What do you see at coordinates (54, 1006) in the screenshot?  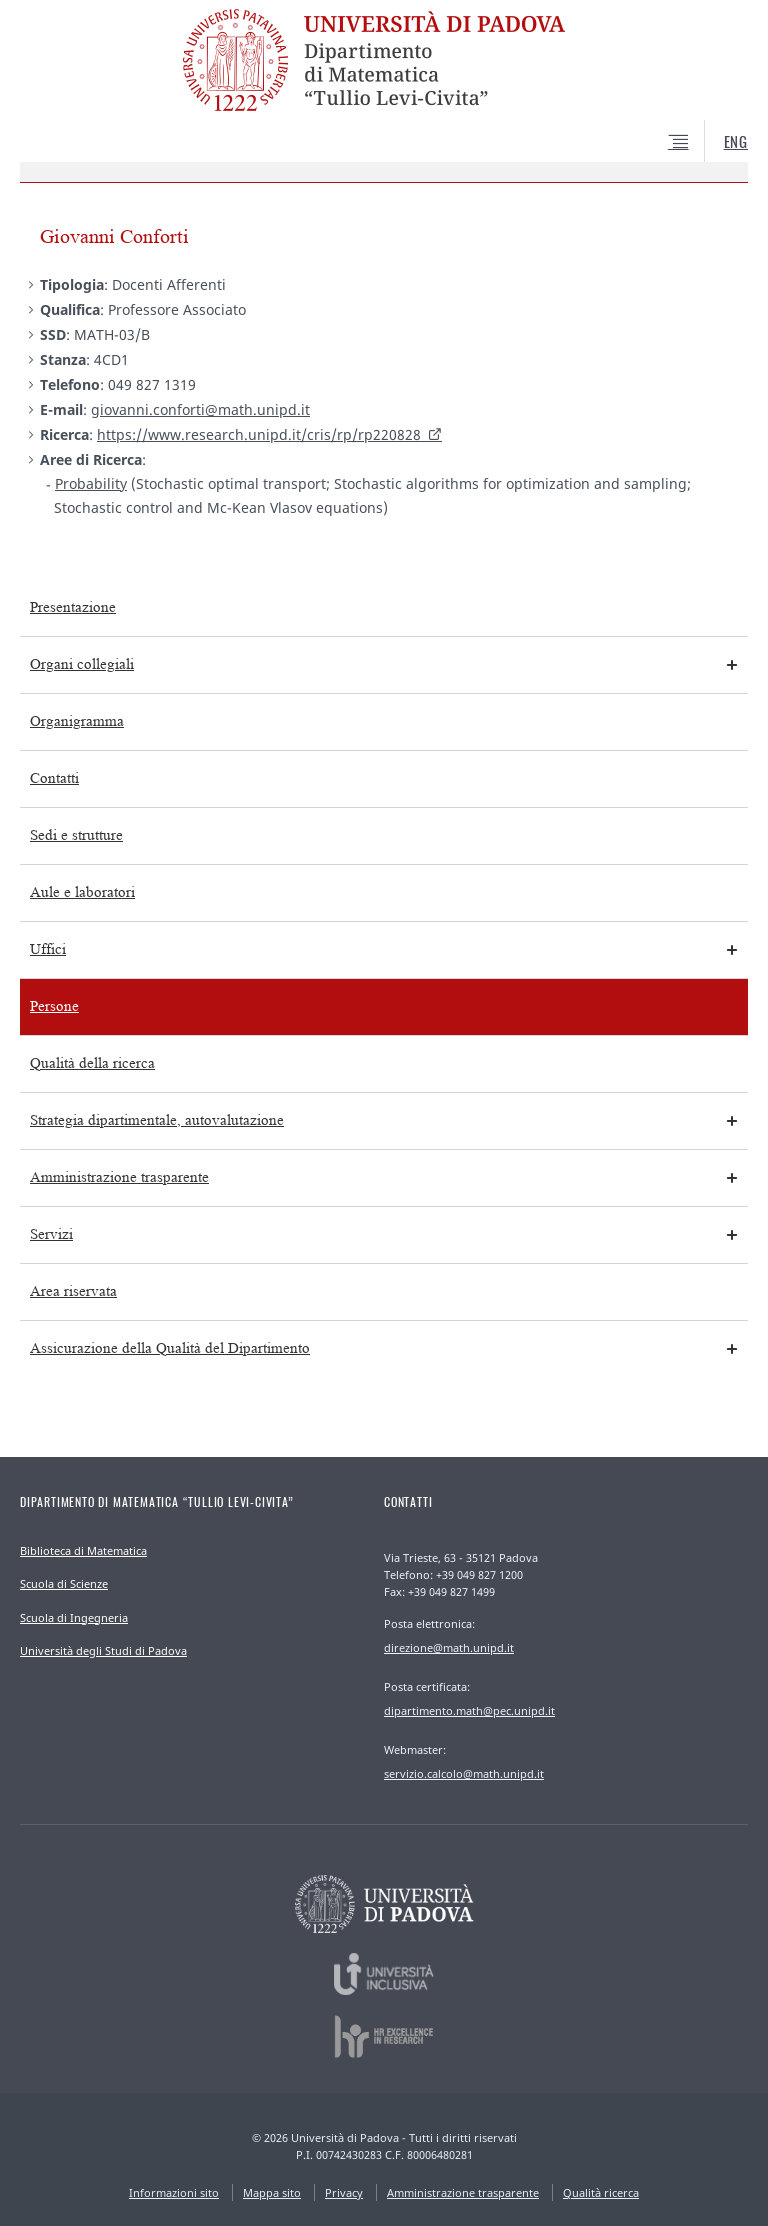 I see `Persone [menuitem]` at bounding box center [54, 1006].